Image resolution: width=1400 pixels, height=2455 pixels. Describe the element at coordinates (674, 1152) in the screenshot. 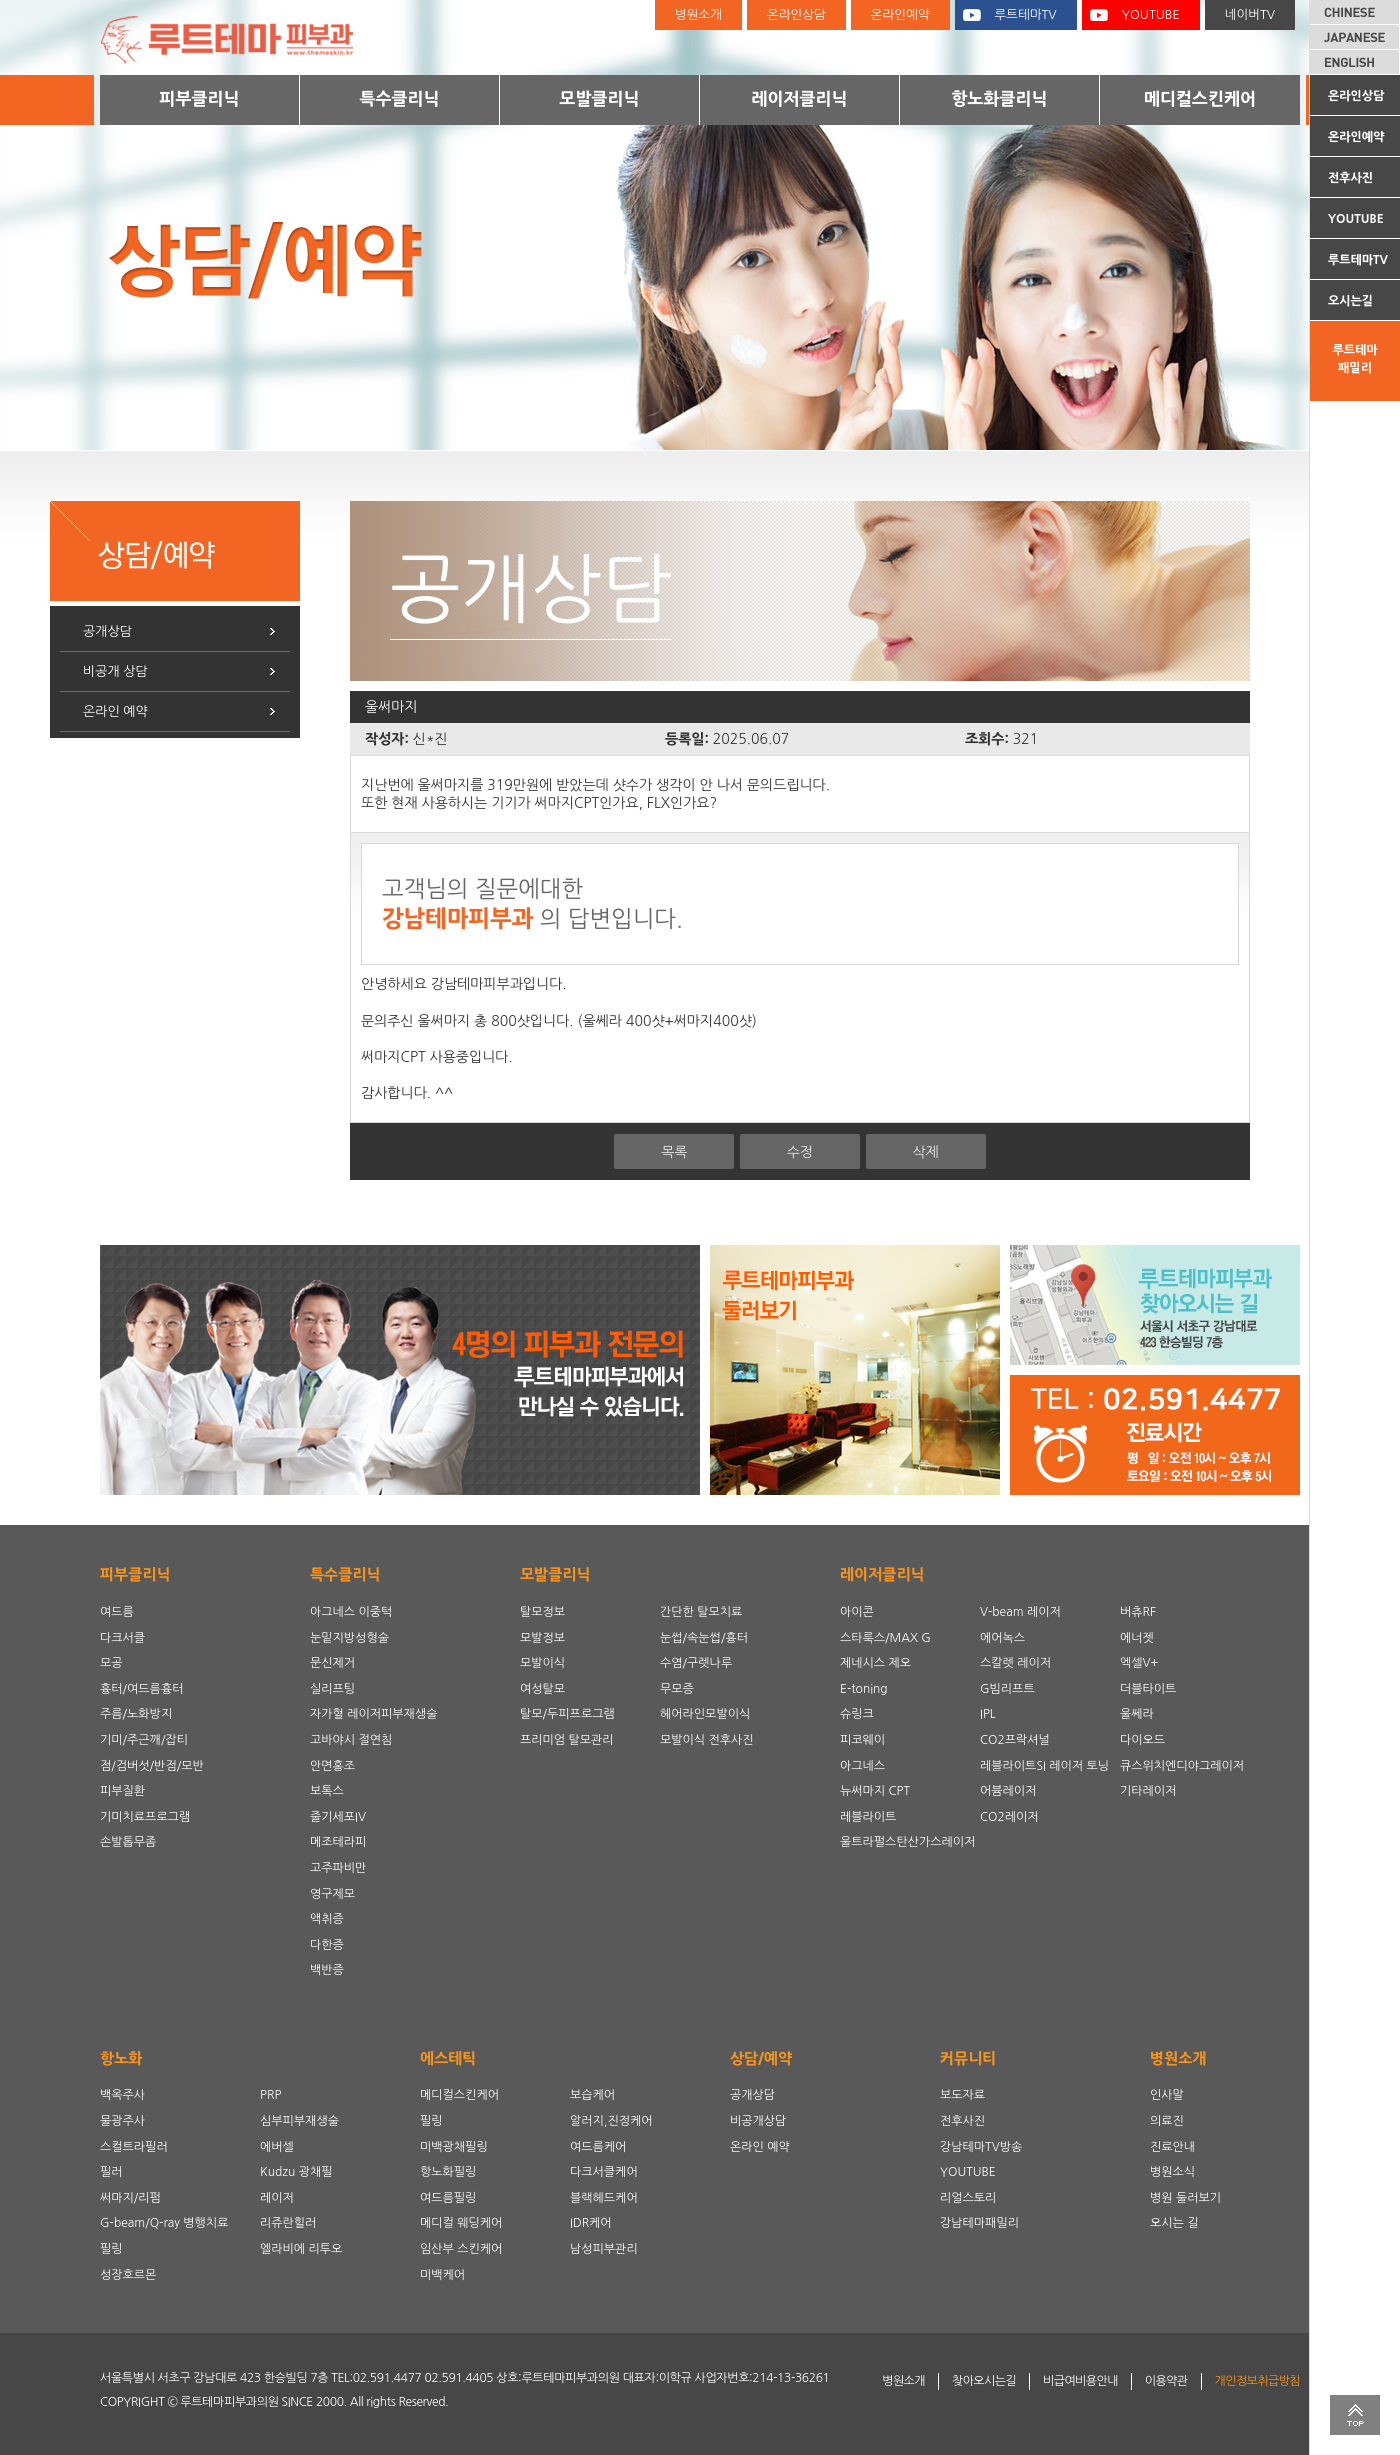

I see `목록` at that location.